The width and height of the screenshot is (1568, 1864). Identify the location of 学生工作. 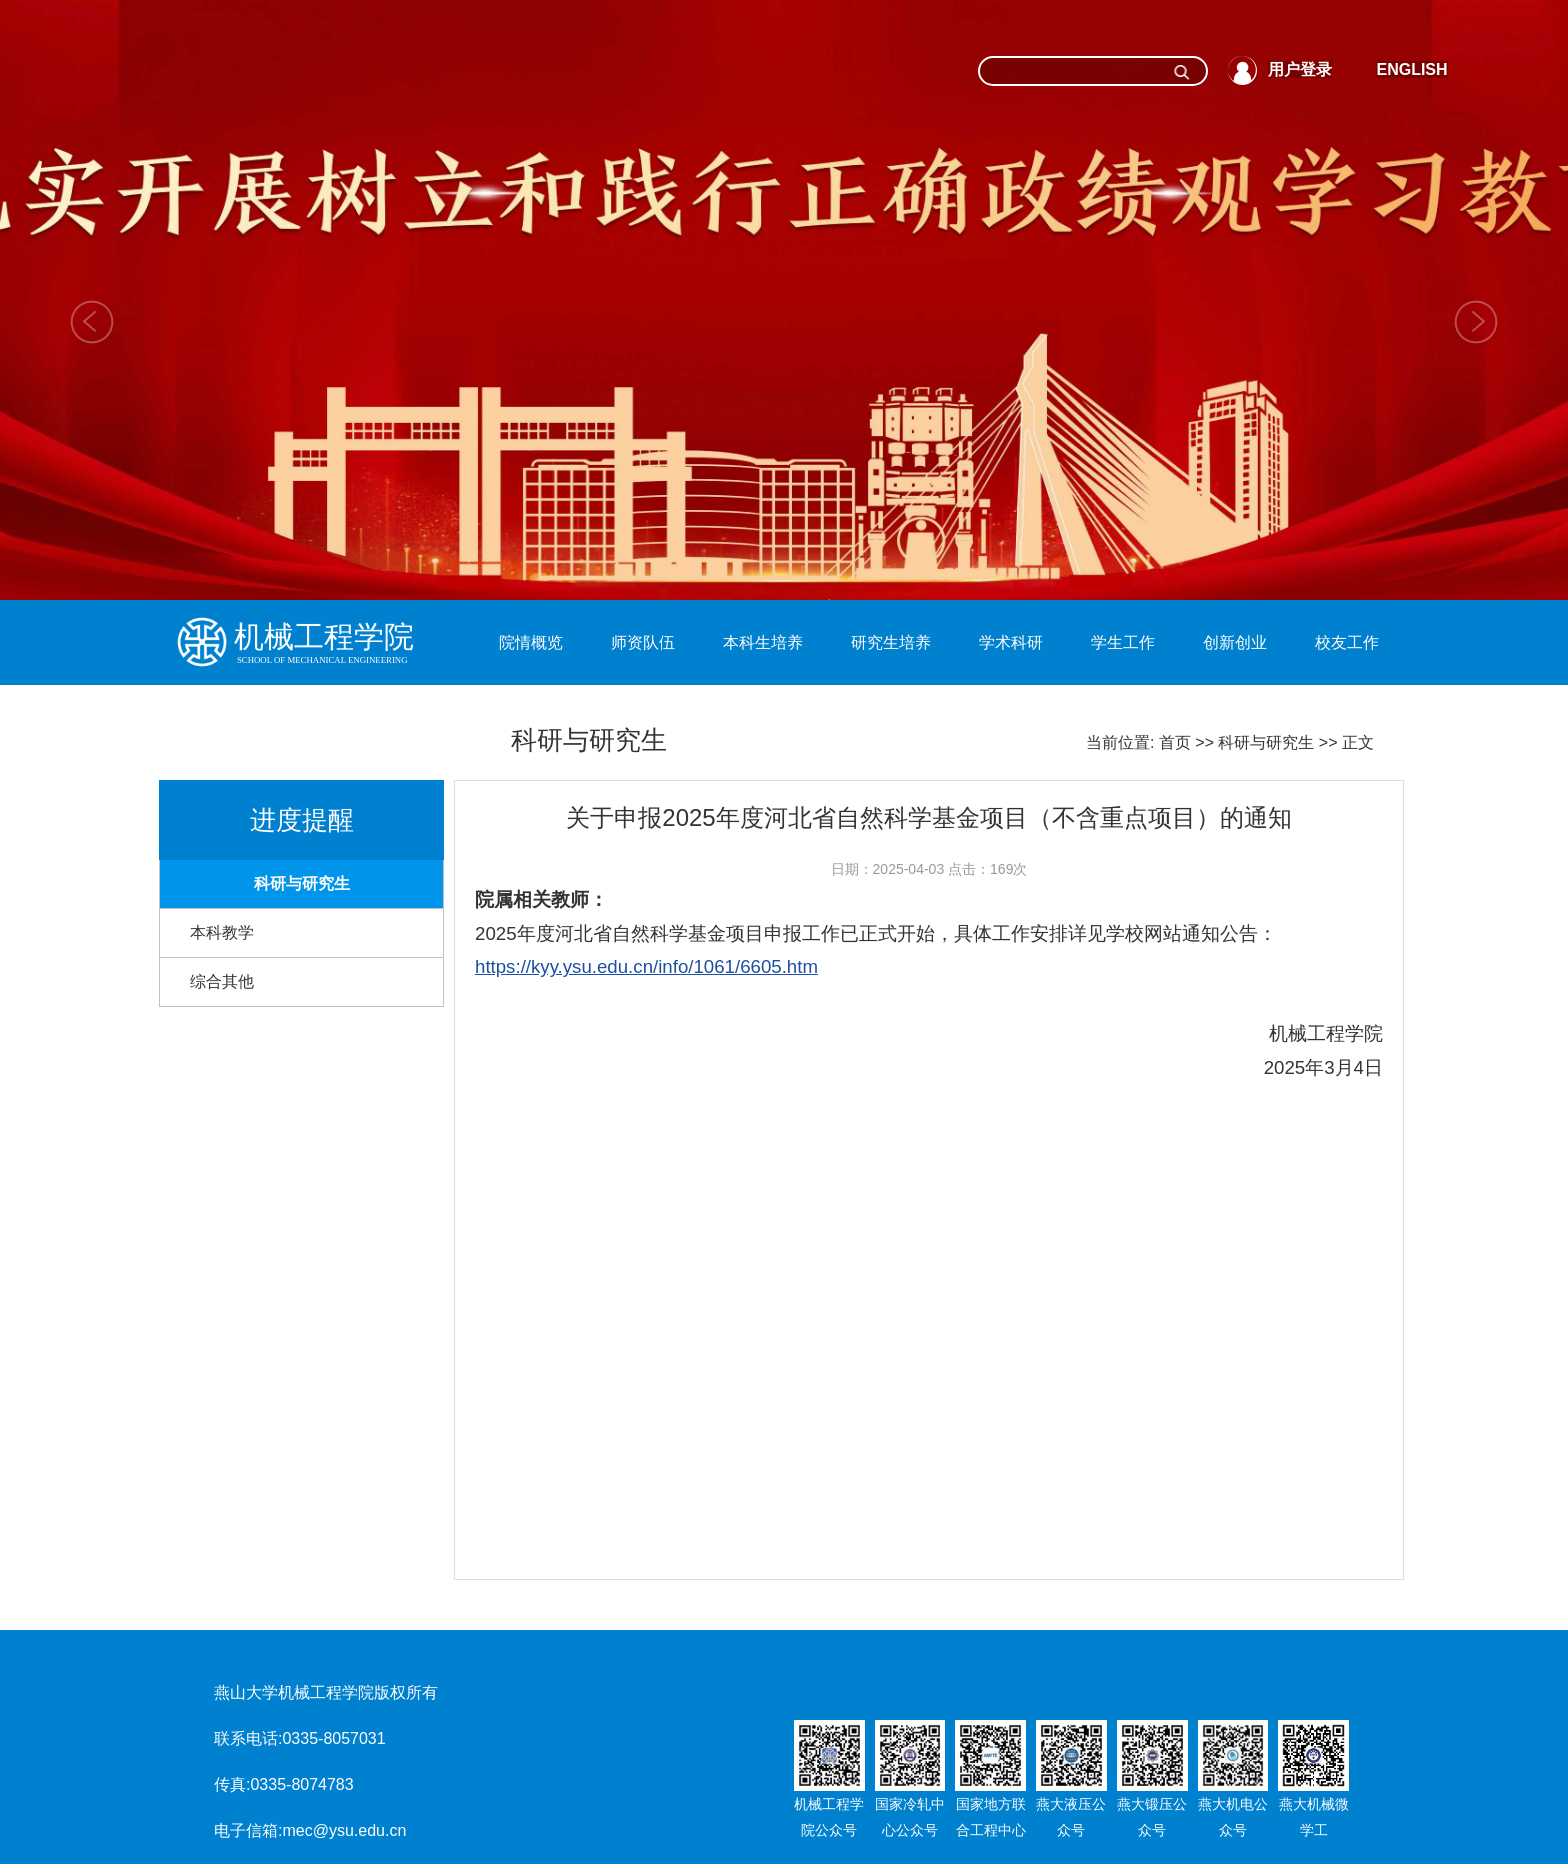
(1123, 642).